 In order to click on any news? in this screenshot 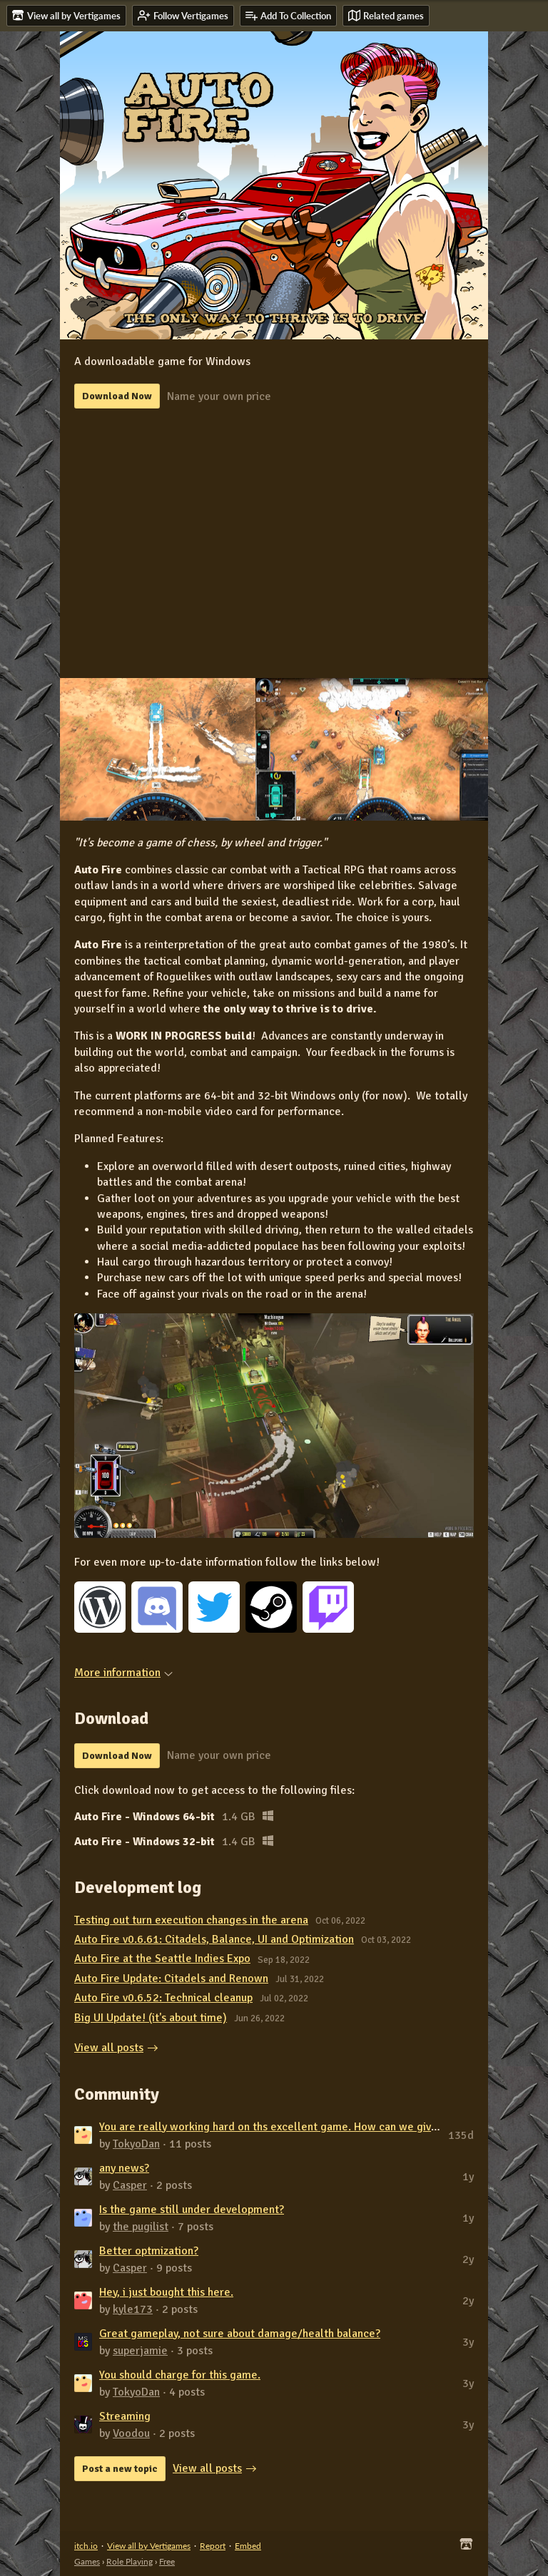, I will do `click(124, 2168)`.